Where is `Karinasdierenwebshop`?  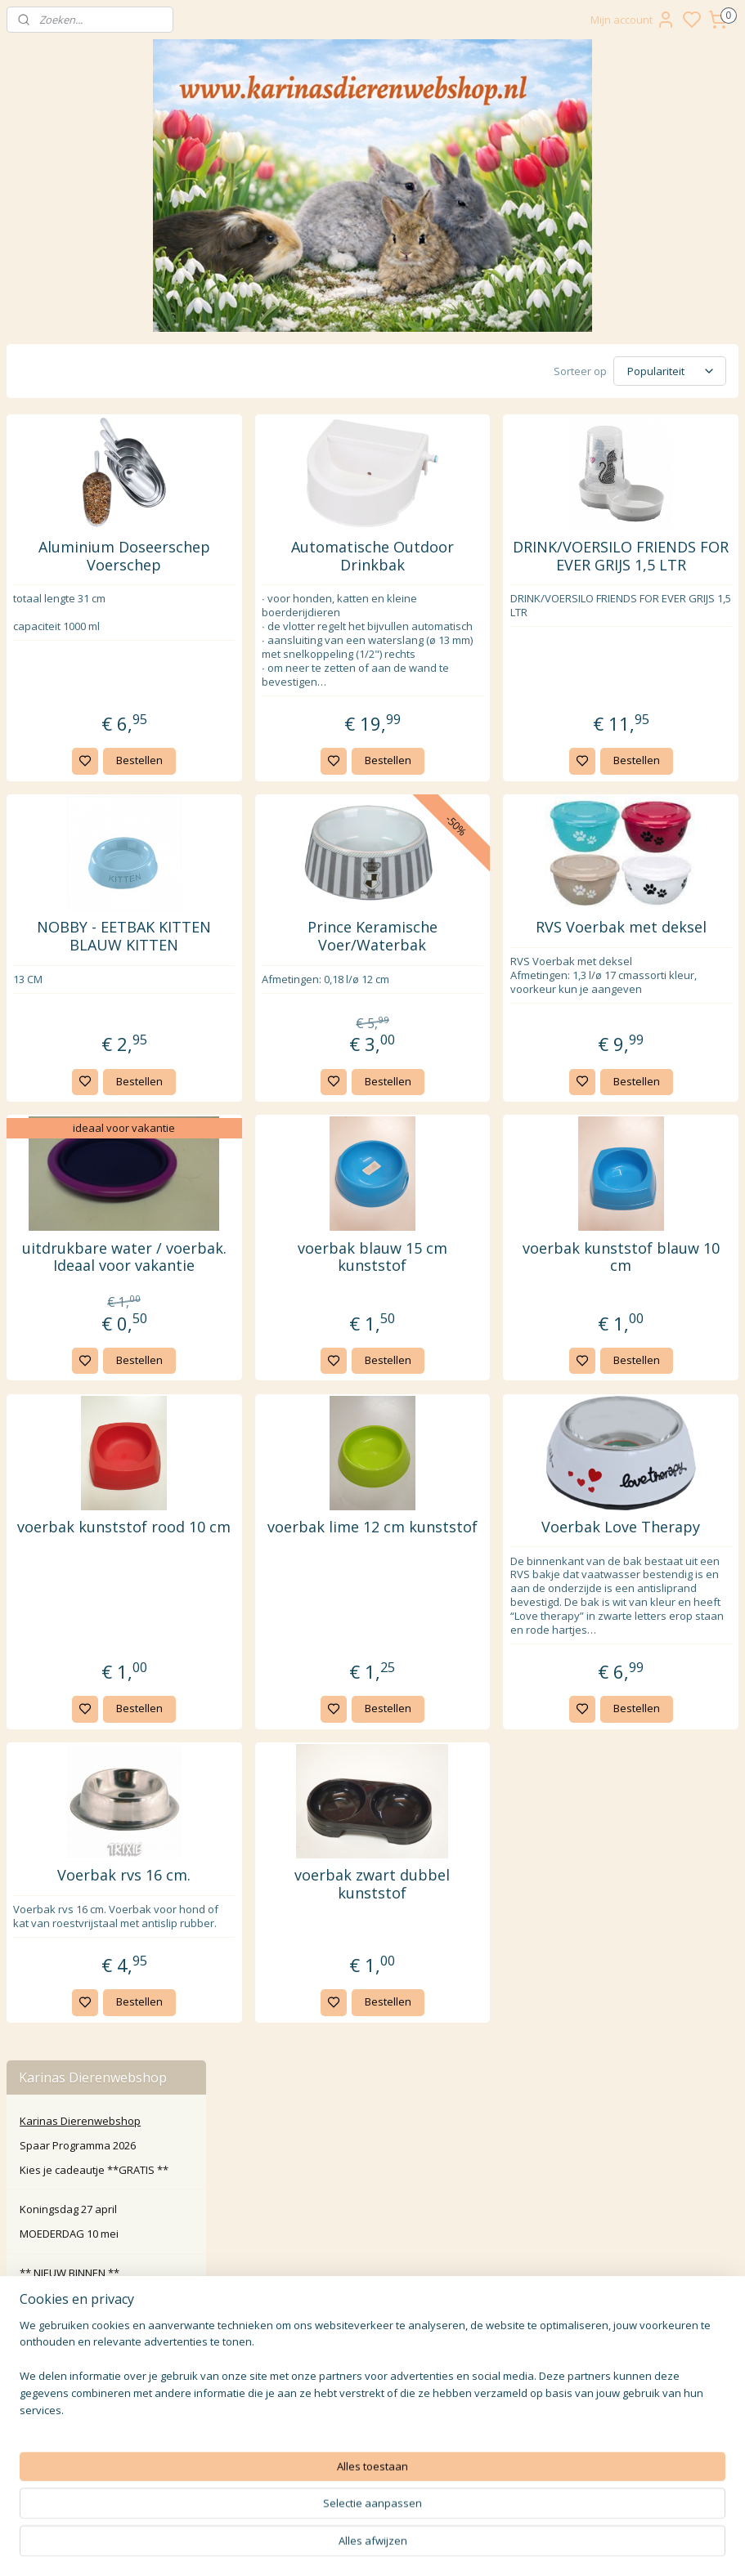
Karinasdierenwebshop is located at coordinates (76, 1607).